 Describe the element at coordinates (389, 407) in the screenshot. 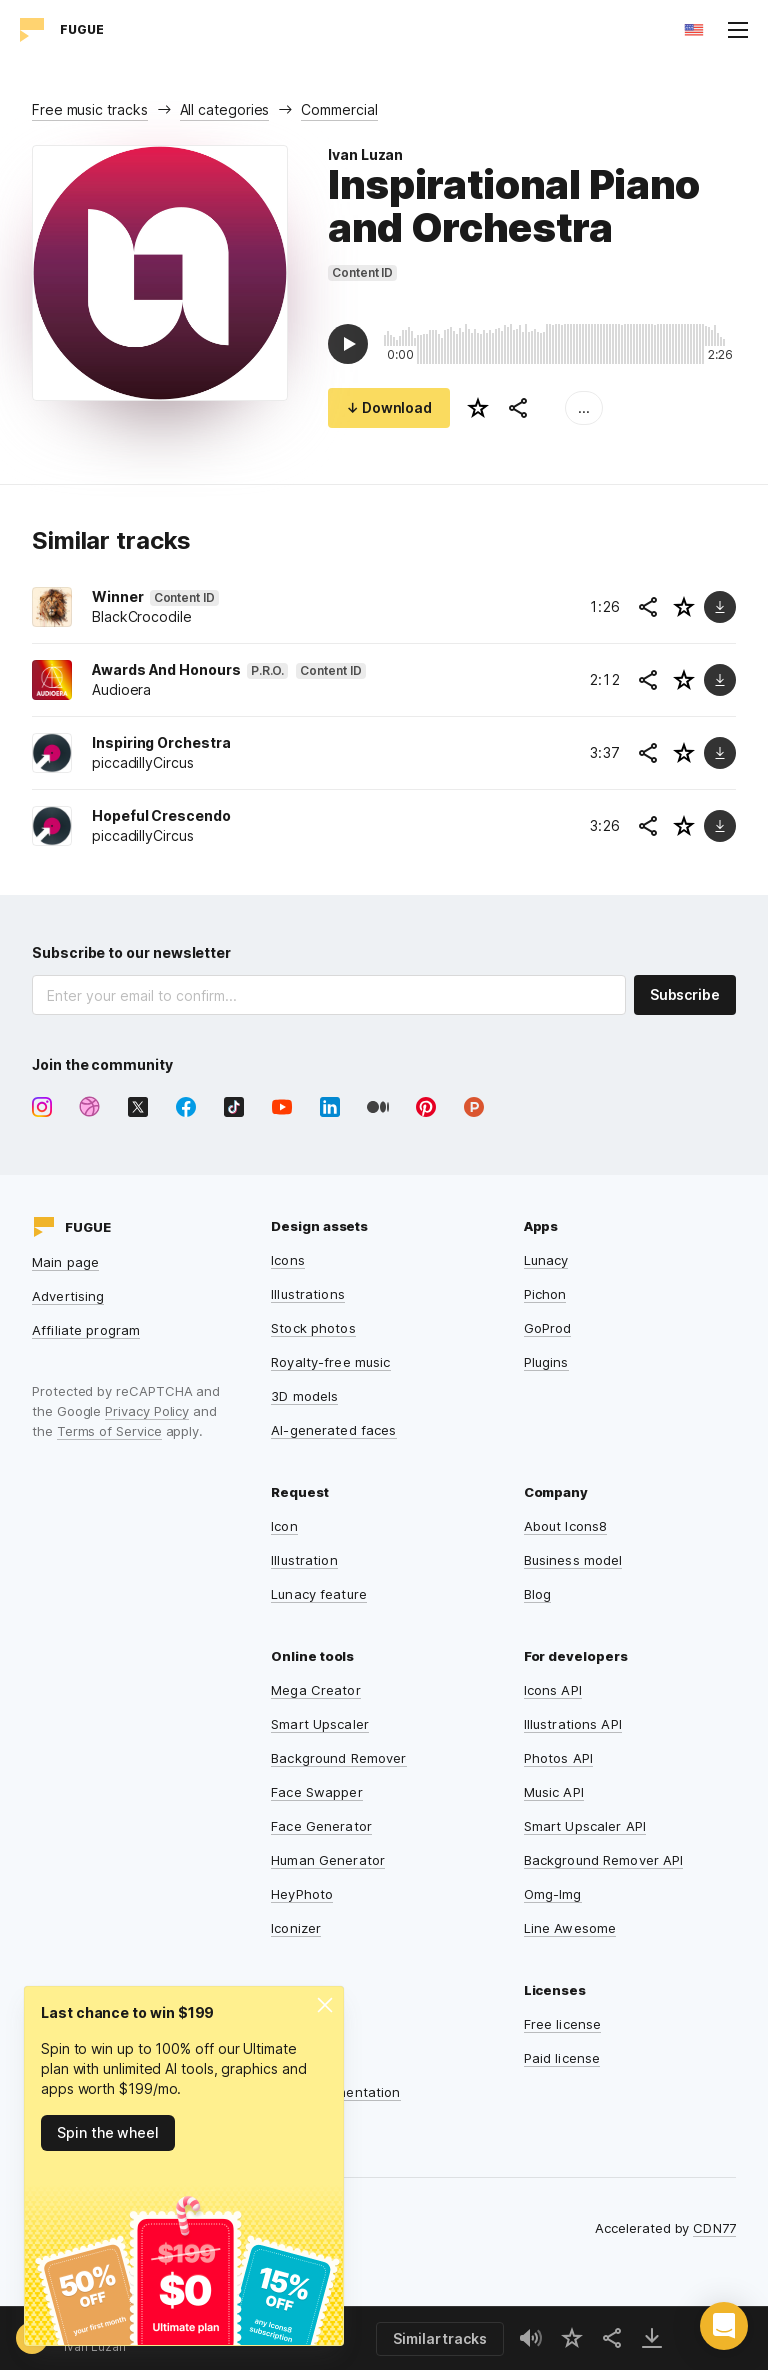

I see `↓ Download` at that location.